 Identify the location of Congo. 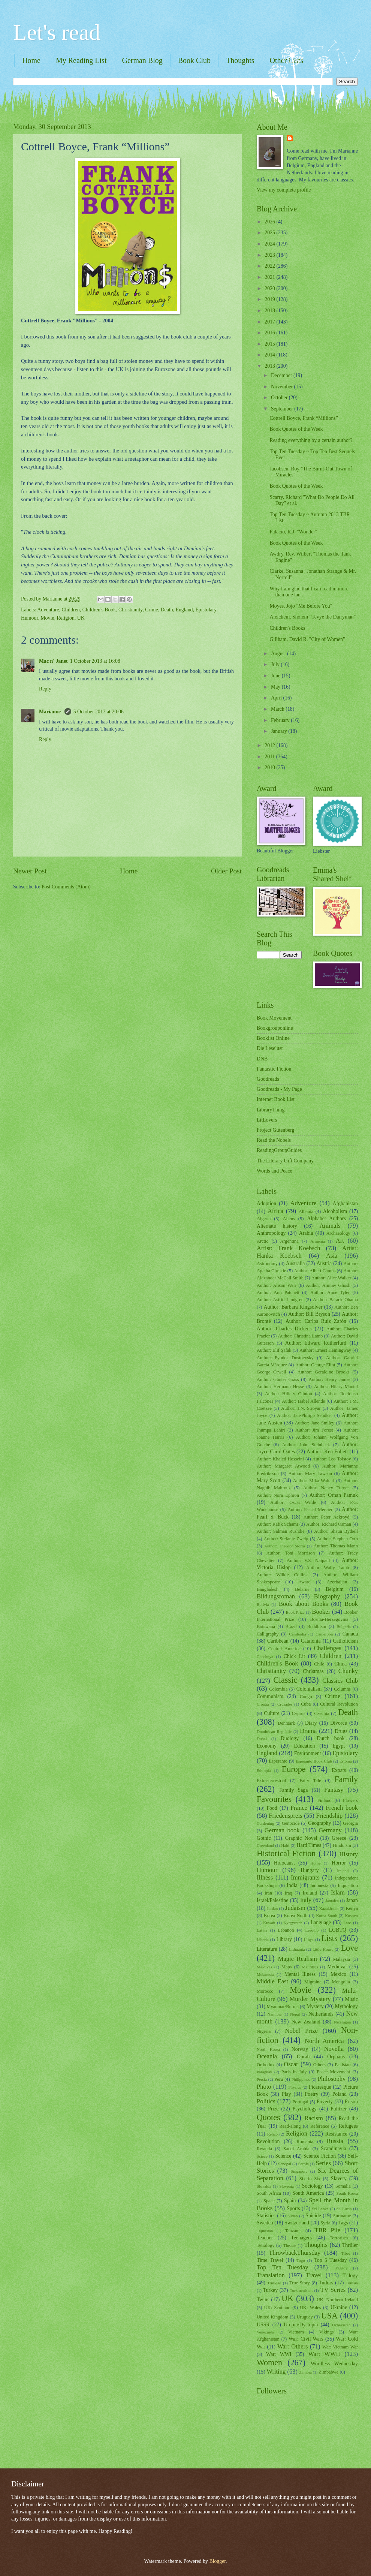
(306, 1696).